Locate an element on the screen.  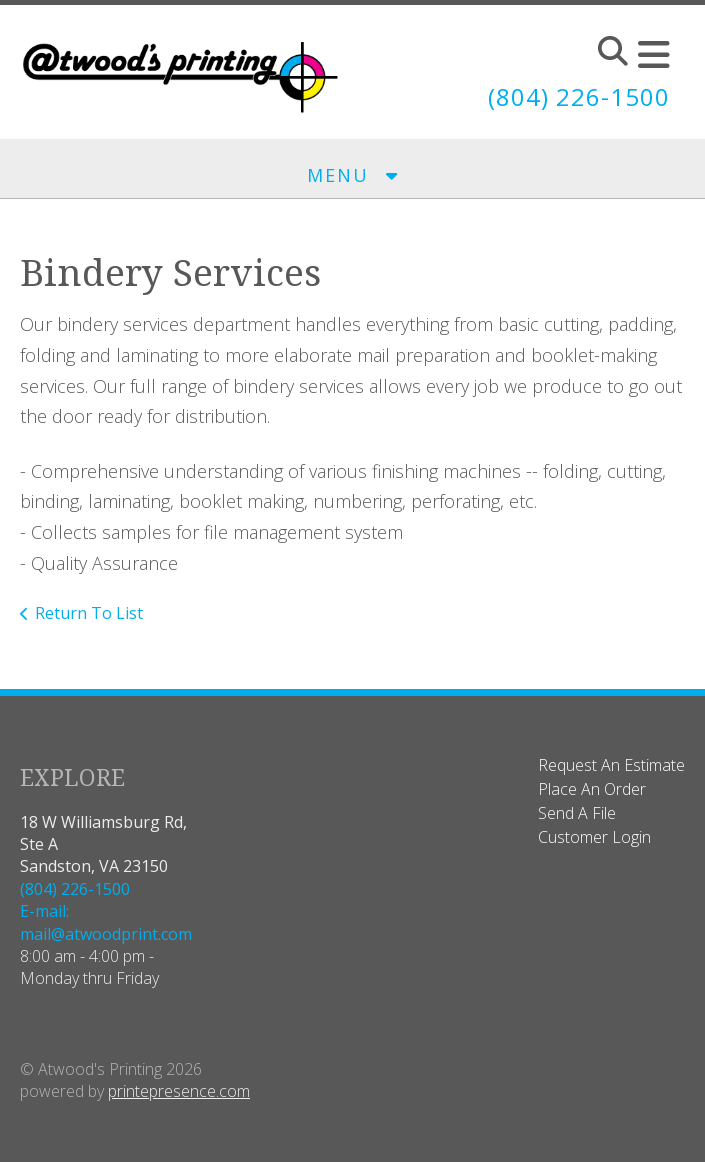
(804) 226-1500 is located at coordinates (579, 96).